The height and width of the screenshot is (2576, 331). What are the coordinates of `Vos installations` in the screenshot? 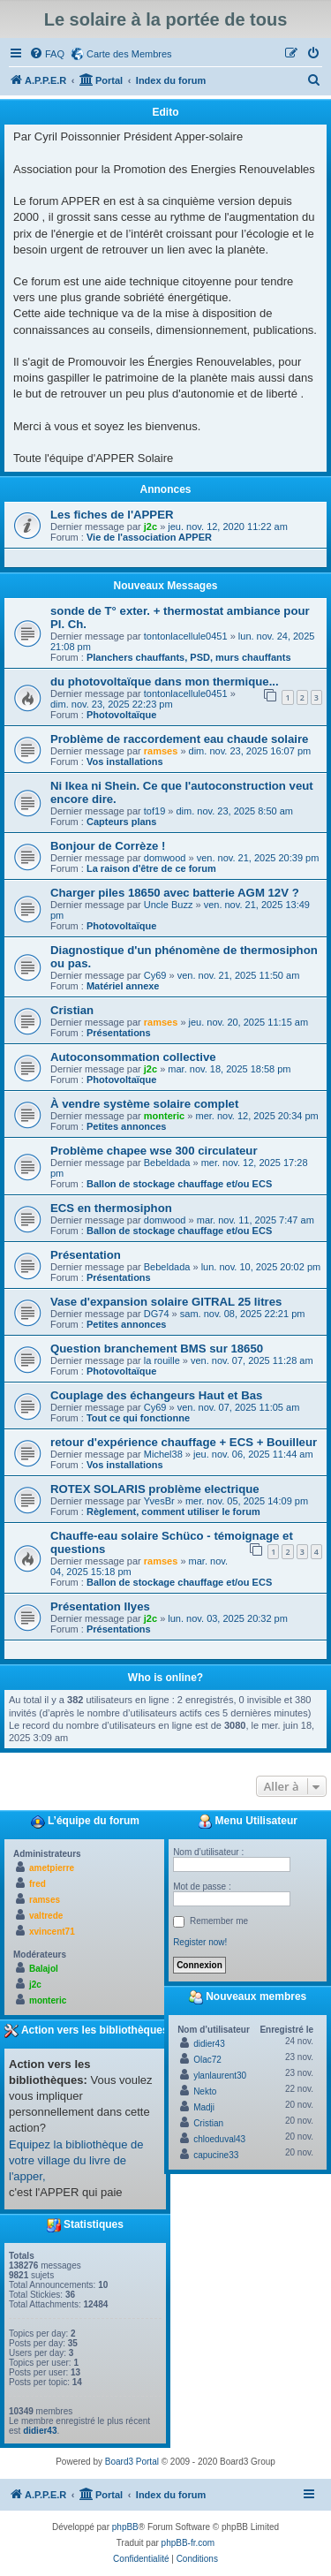 It's located at (125, 761).